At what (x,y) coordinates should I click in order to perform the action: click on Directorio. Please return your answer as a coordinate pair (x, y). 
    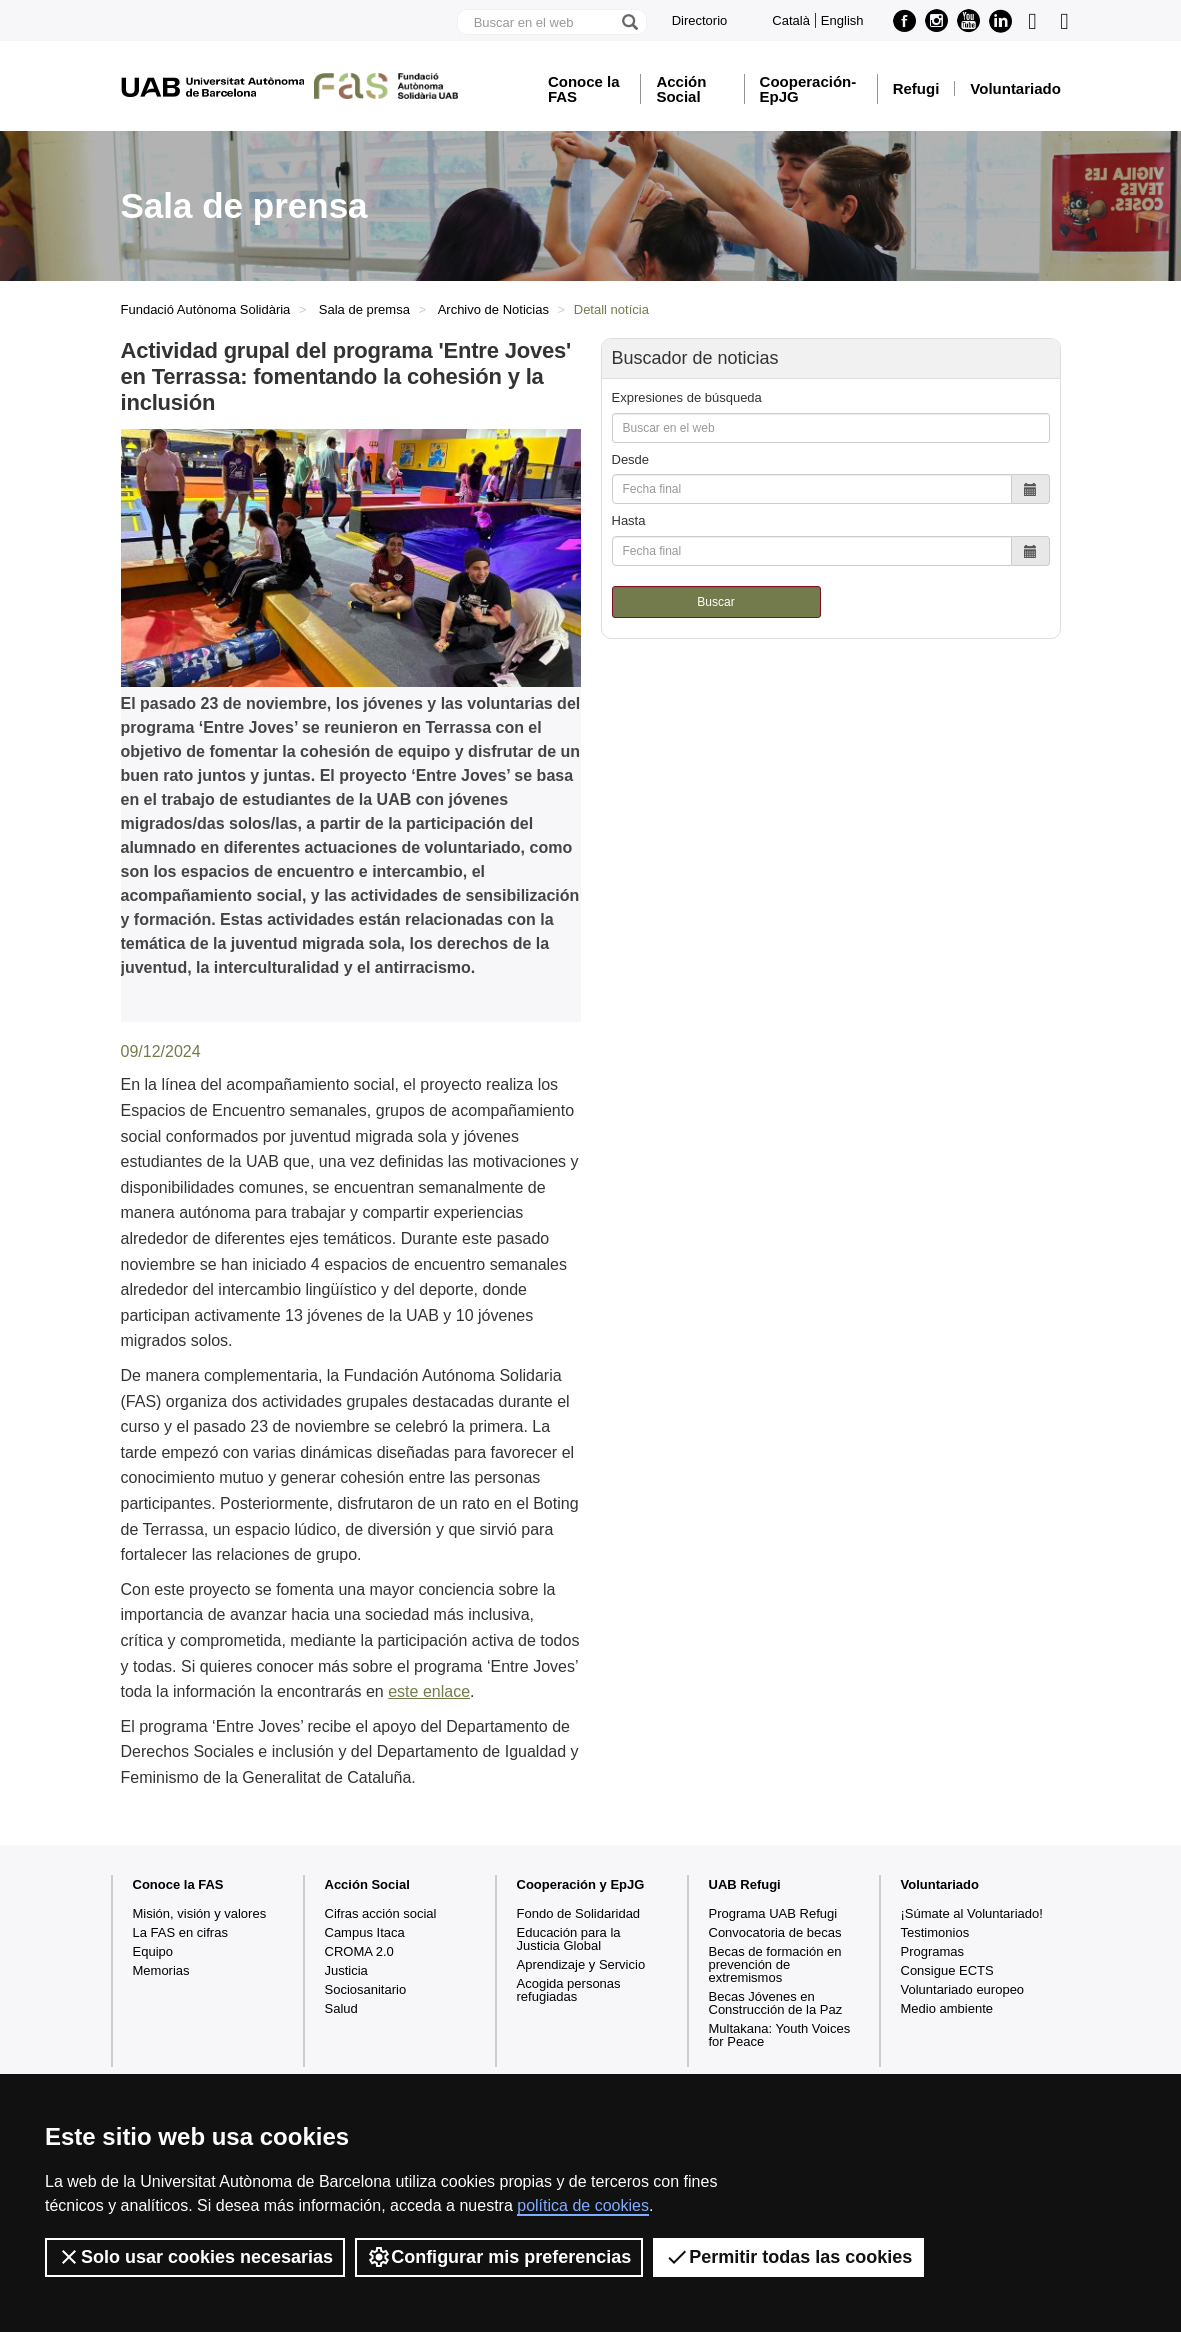
    Looking at the image, I should click on (700, 20).